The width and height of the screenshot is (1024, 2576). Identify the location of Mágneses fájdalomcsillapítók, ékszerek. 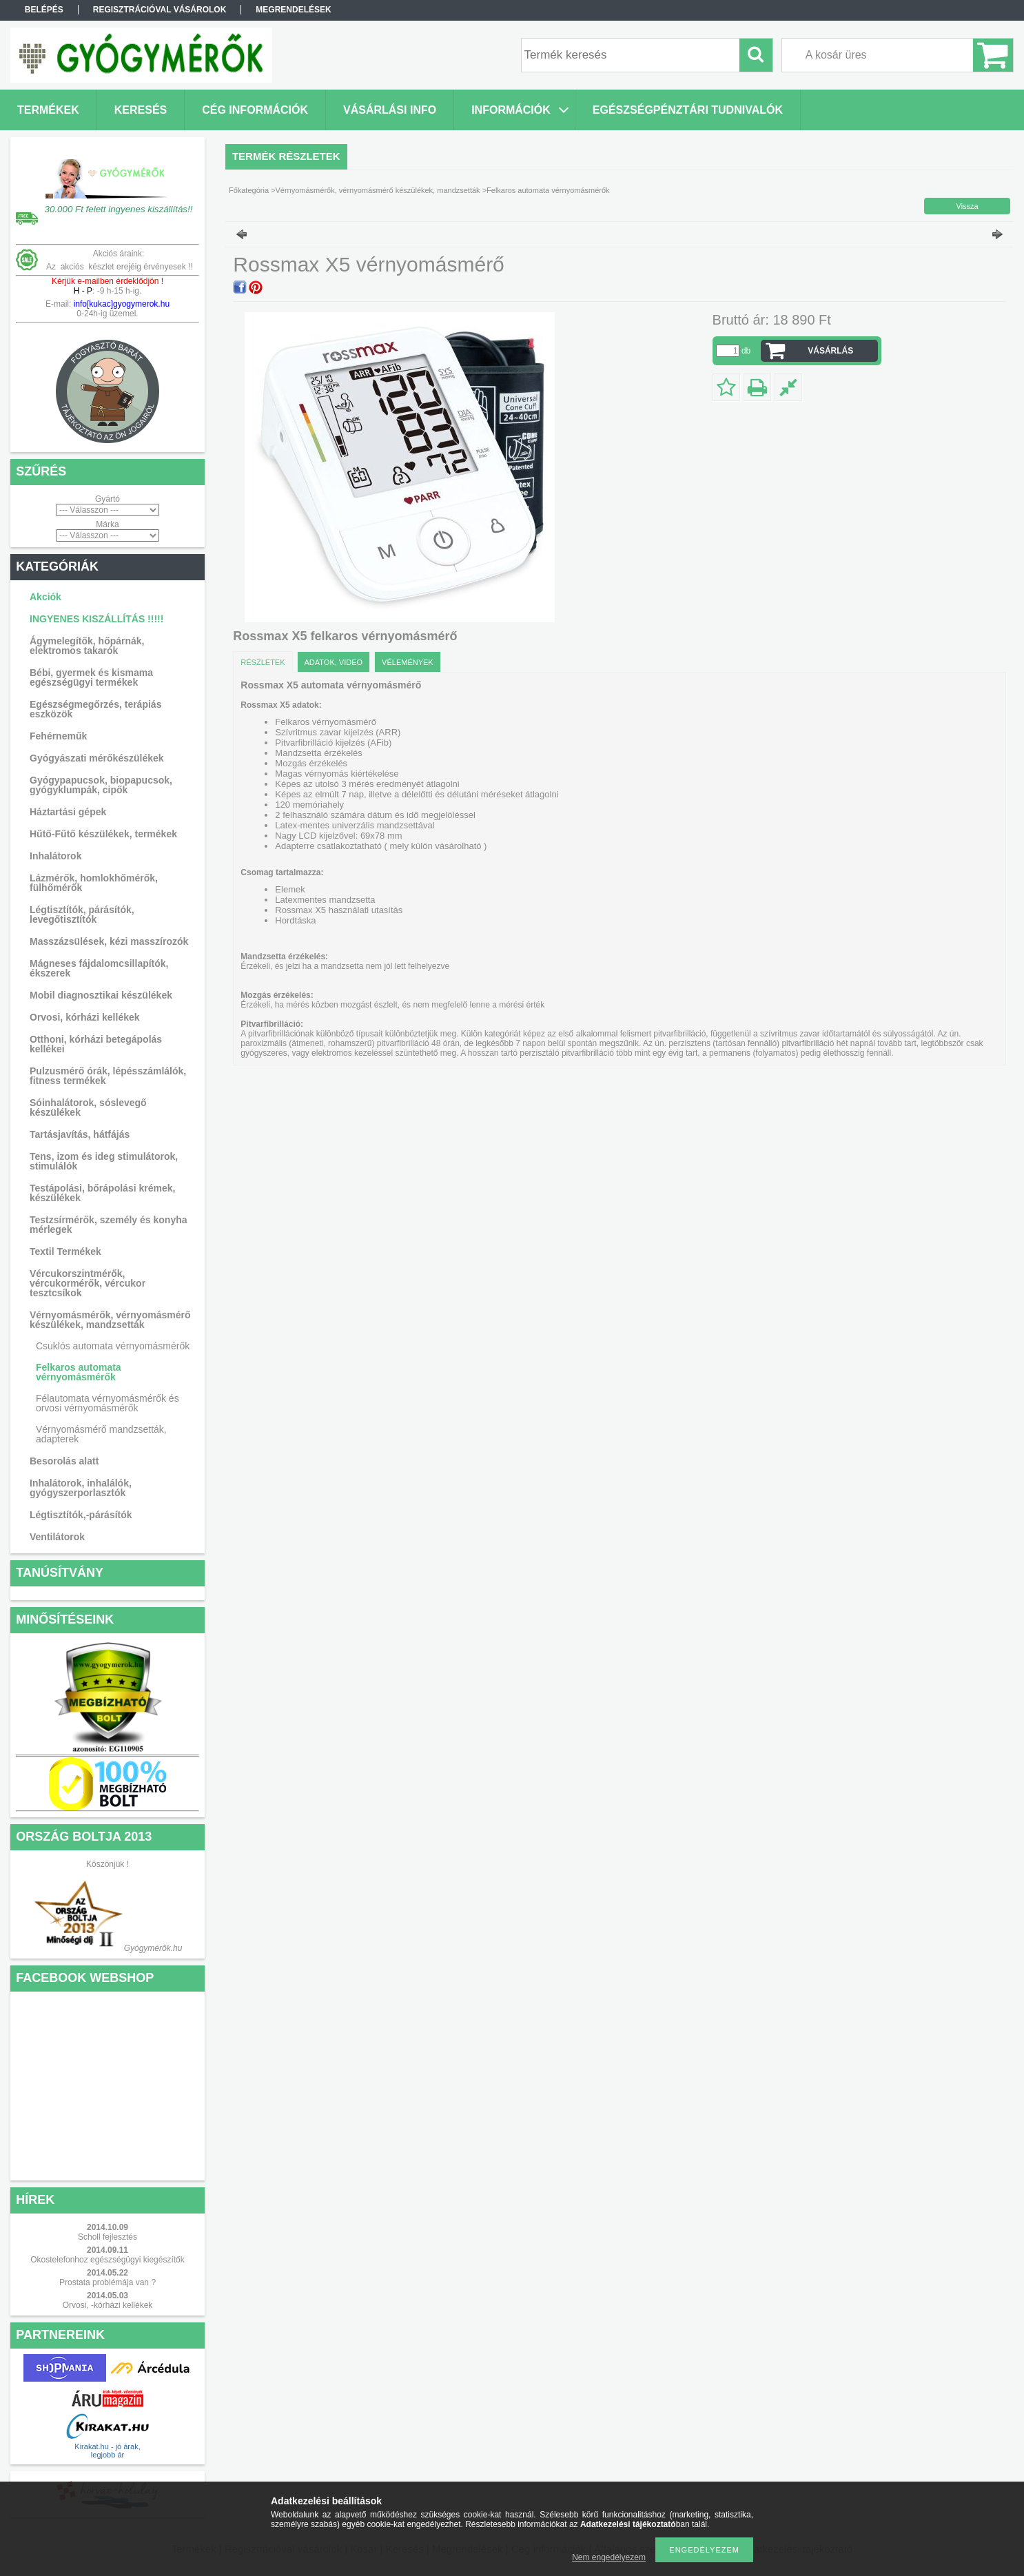
(99, 968).